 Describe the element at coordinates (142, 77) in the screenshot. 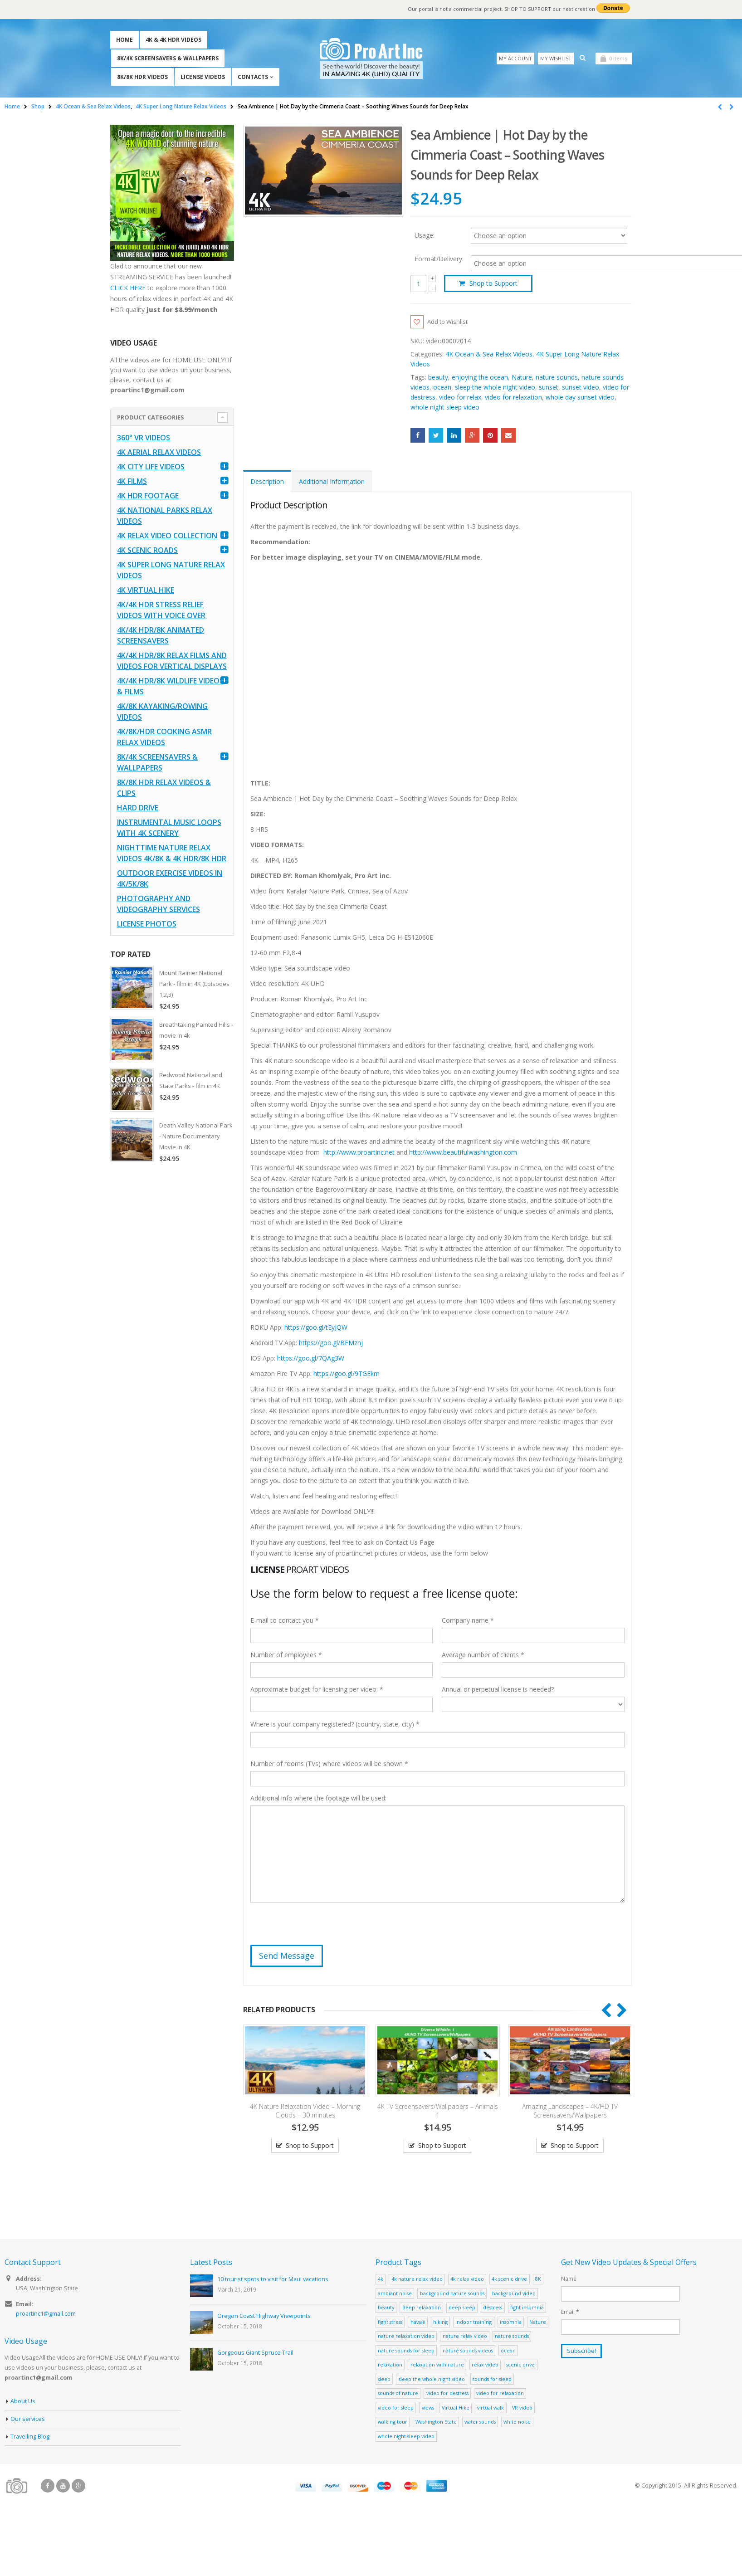

I see `8K/8K HDR Videos` at that location.